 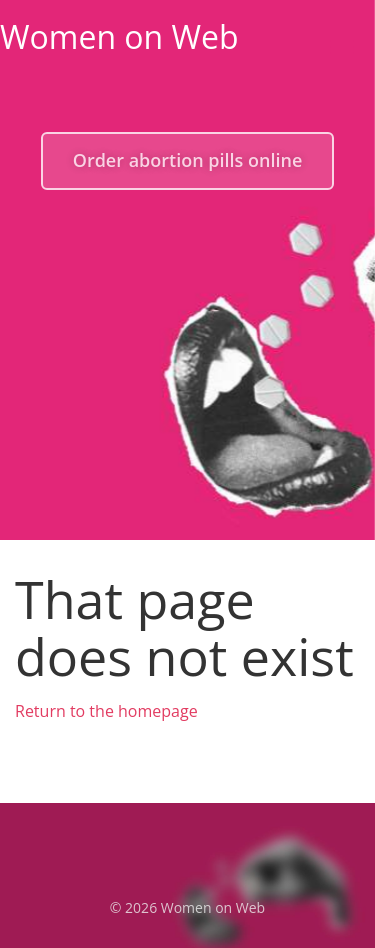 What do you see at coordinates (188, 160) in the screenshot?
I see `Order abortion pills online` at bounding box center [188, 160].